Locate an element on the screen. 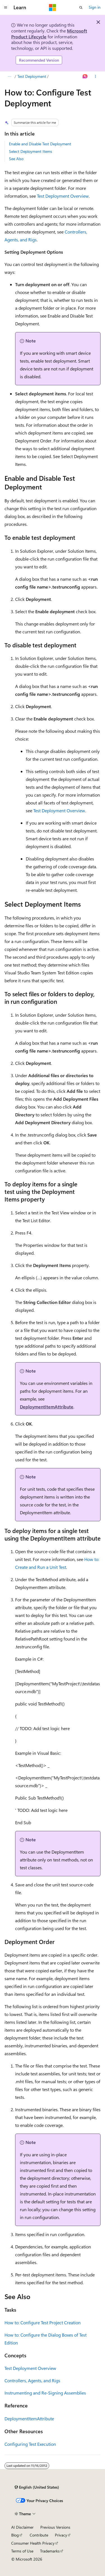 Image resolution: width=105 pixels, height=2576 pixels. AI Disclaimer is located at coordinates (22, 2527).